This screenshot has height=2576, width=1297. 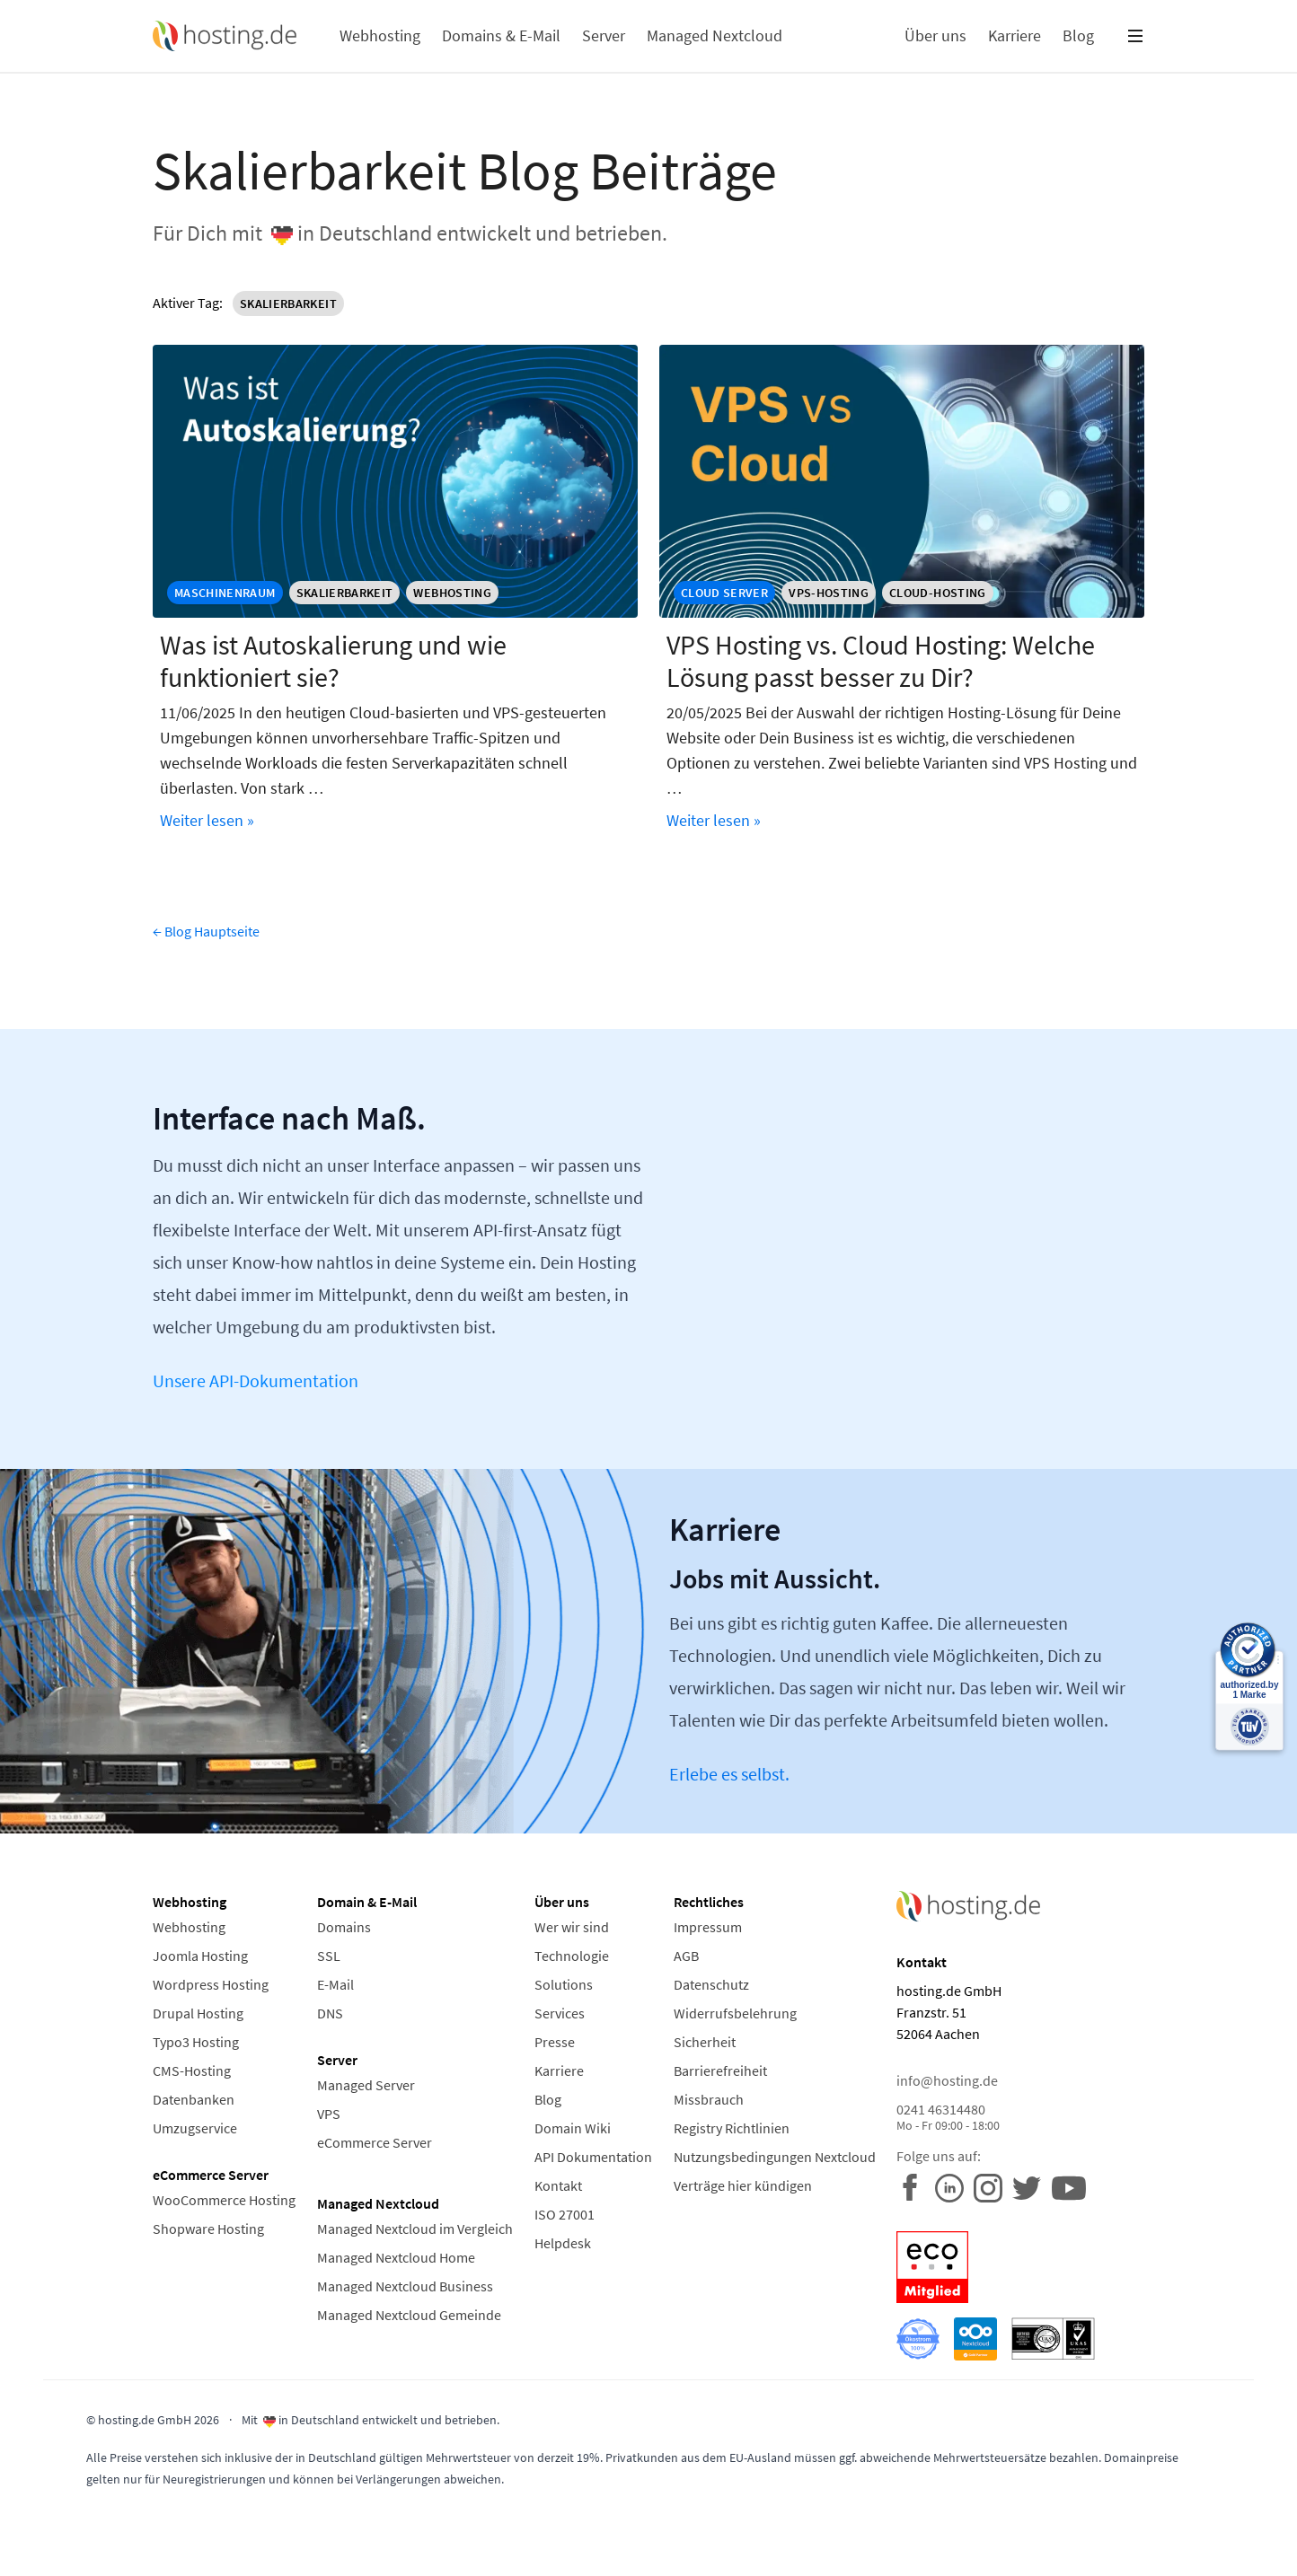 What do you see at coordinates (405, 2286) in the screenshot?
I see `Managed Nextcloud Business` at bounding box center [405, 2286].